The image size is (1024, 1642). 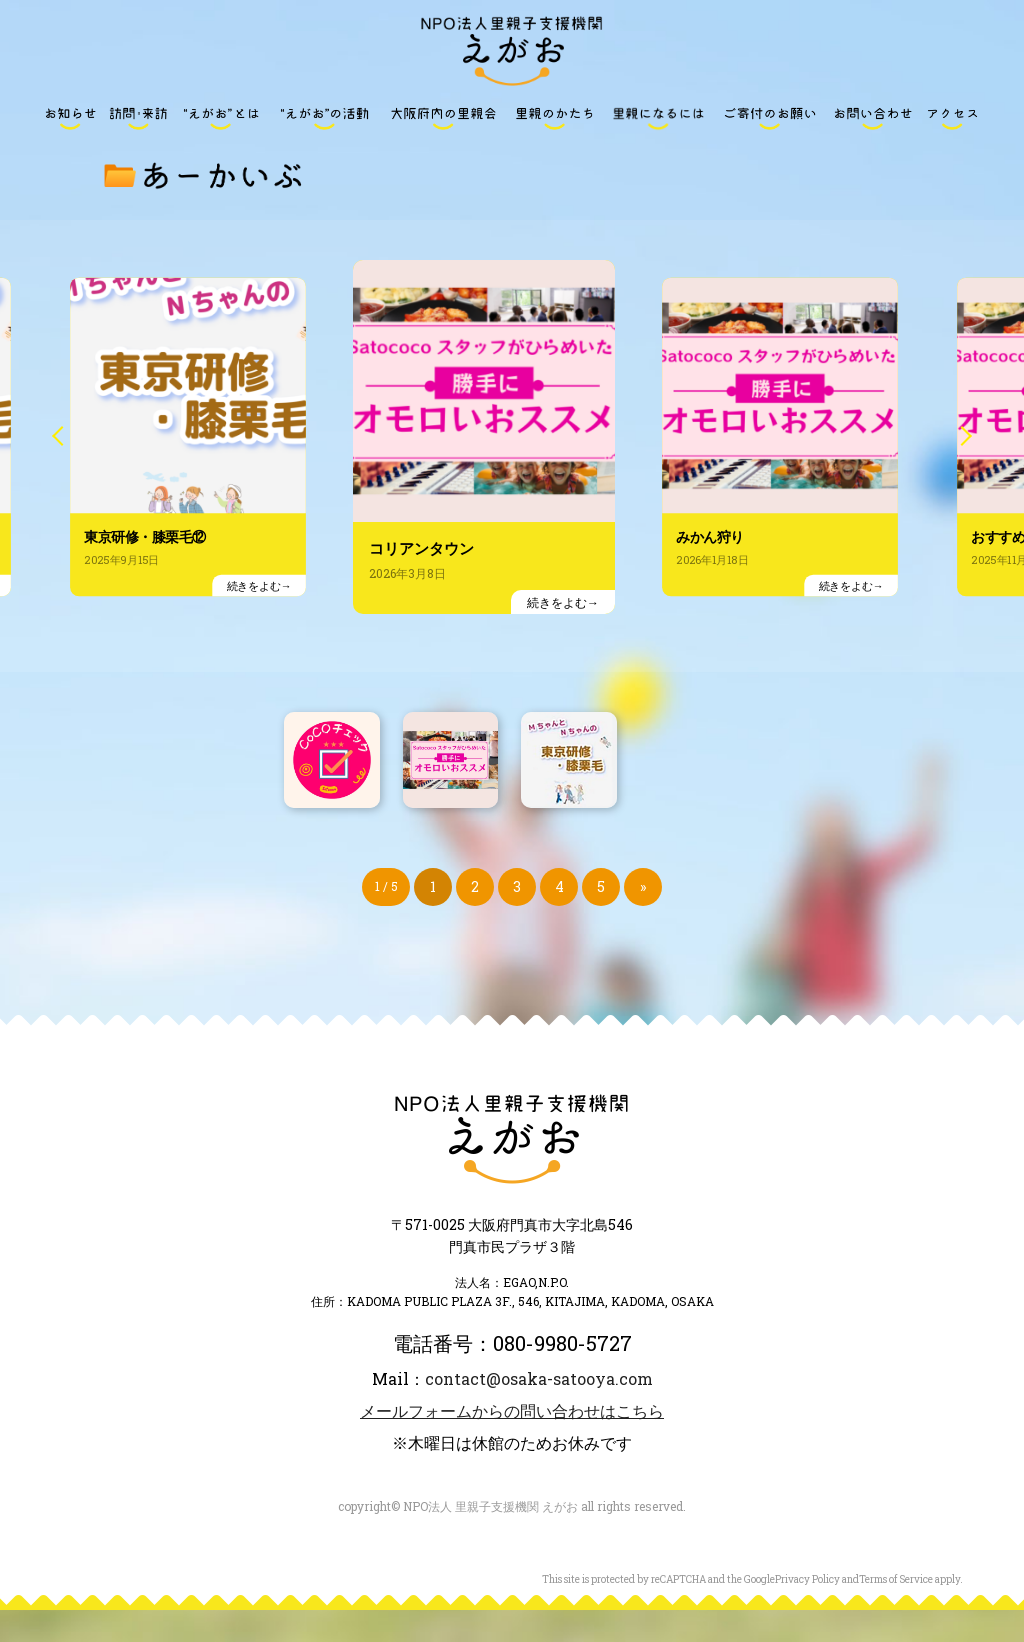 What do you see at coordinates (324, 118) in the screenshot?
I see `“えがお”の活動` at bounding box center [324, 118].